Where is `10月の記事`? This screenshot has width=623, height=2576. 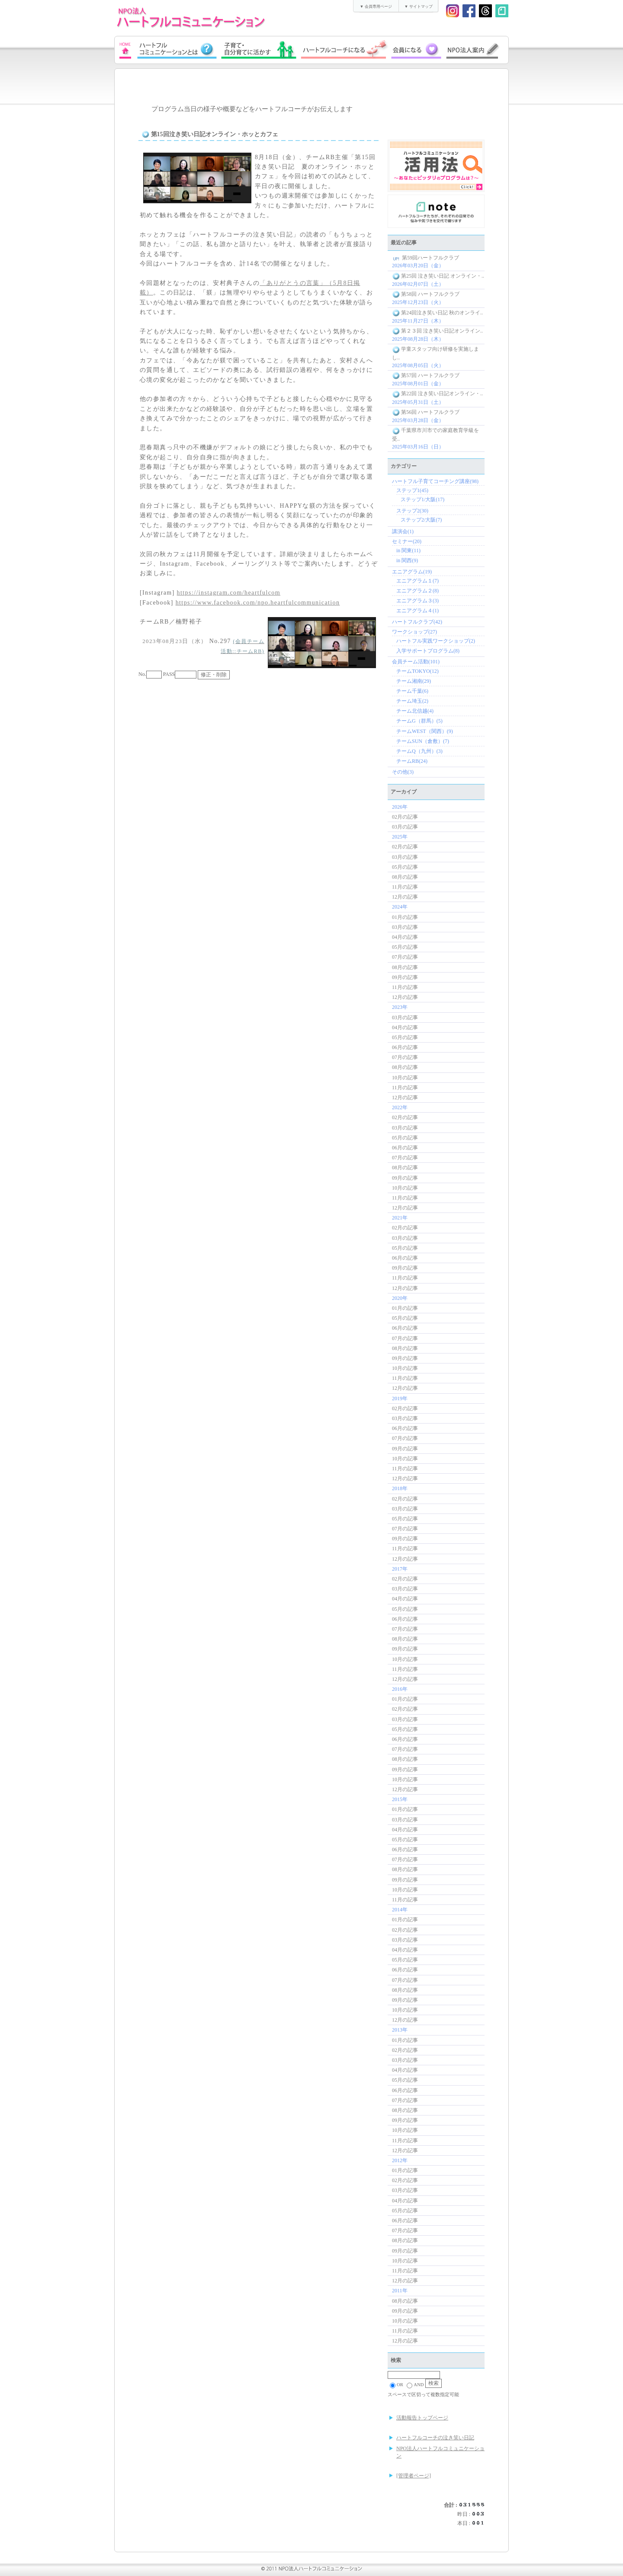 10月の記事 is located at coordinates (405, 1078).